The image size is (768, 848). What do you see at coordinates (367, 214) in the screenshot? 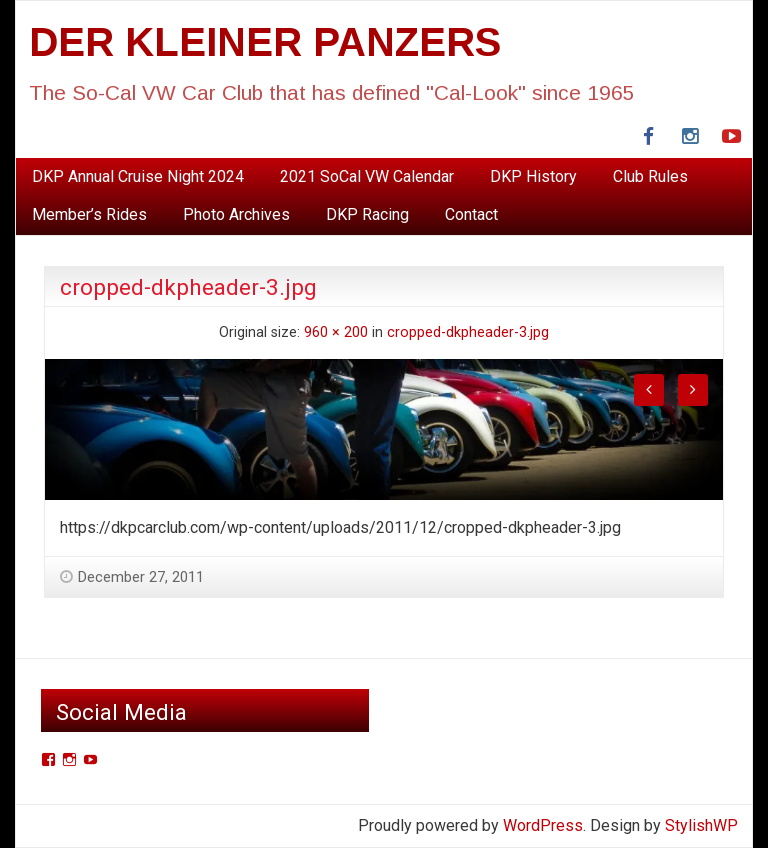
I see `DKP Racing` at bounding box center [367, 214].